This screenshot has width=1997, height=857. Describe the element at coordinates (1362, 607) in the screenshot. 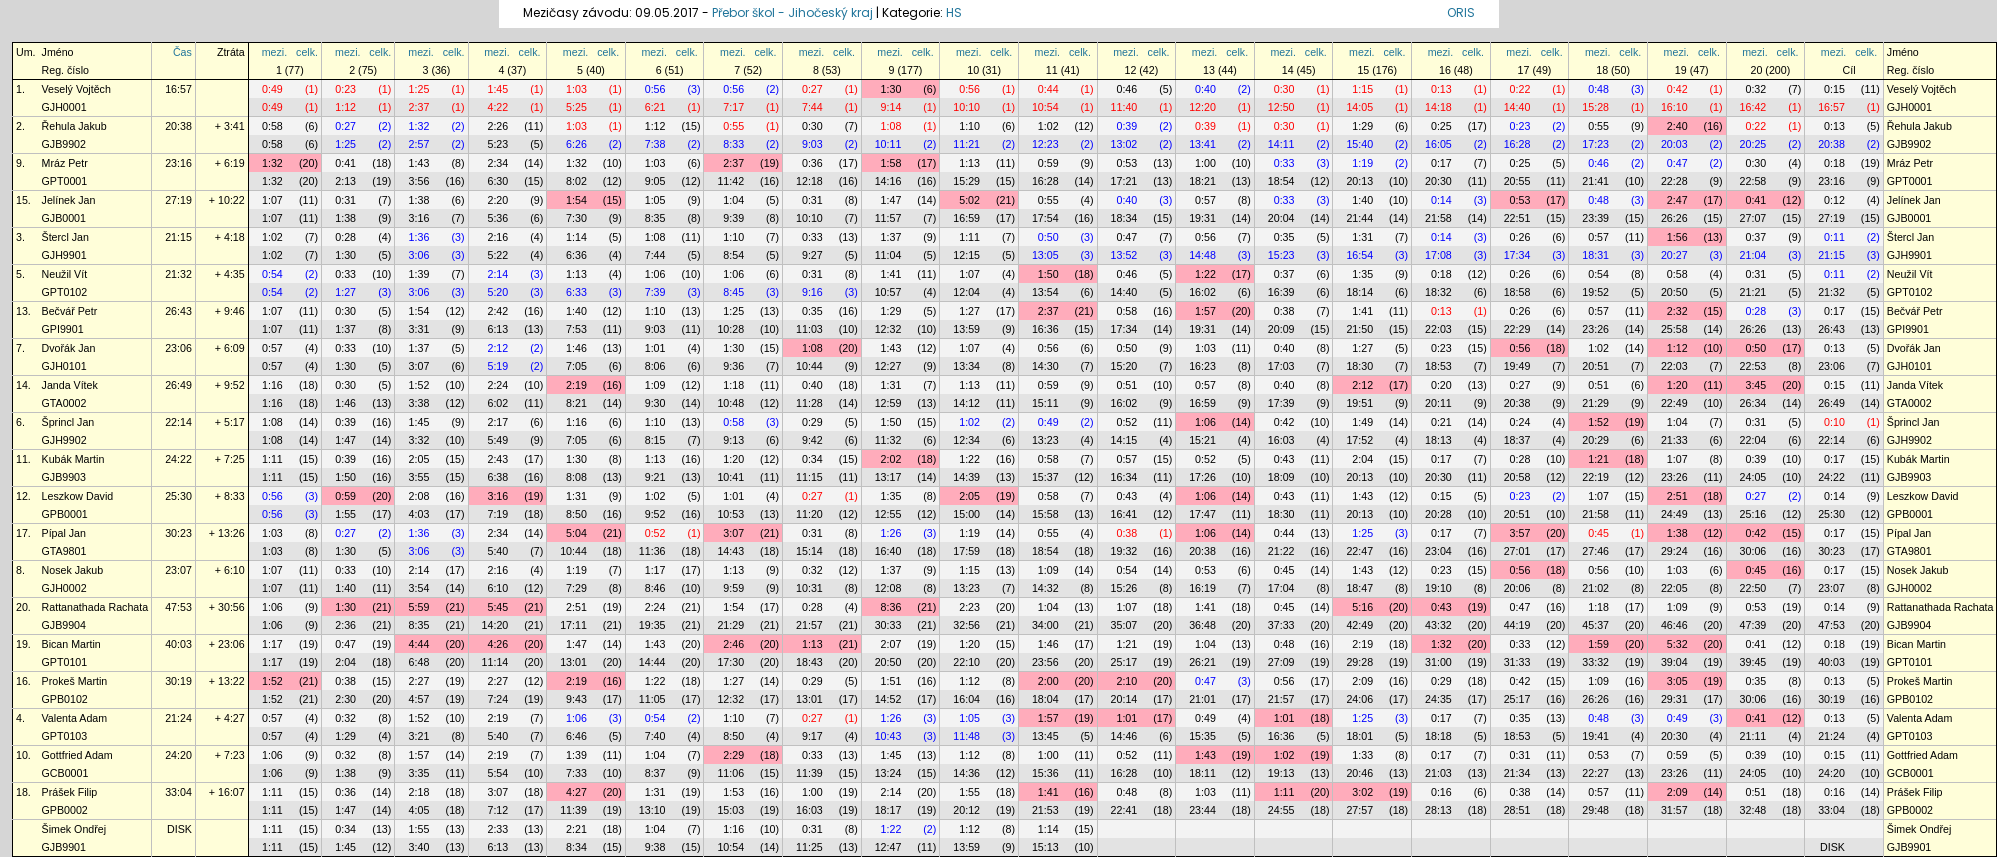

I see `5:16` at that location.